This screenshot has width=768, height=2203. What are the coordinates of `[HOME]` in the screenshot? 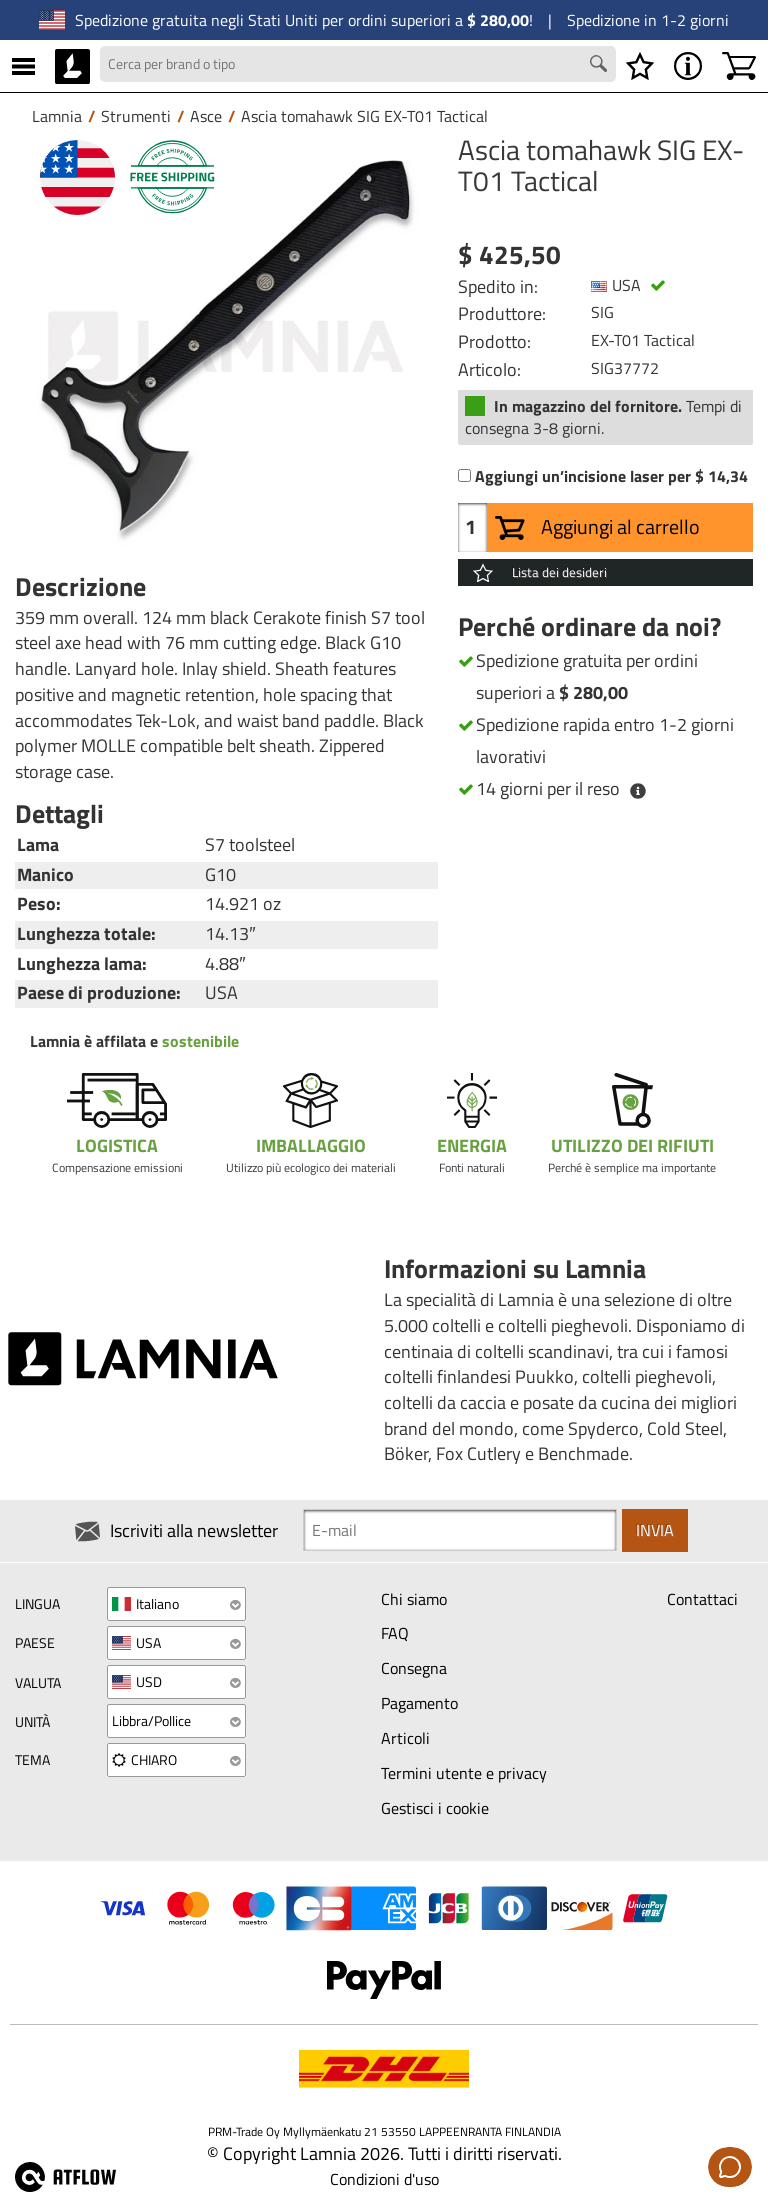 It's located at (72, 66).